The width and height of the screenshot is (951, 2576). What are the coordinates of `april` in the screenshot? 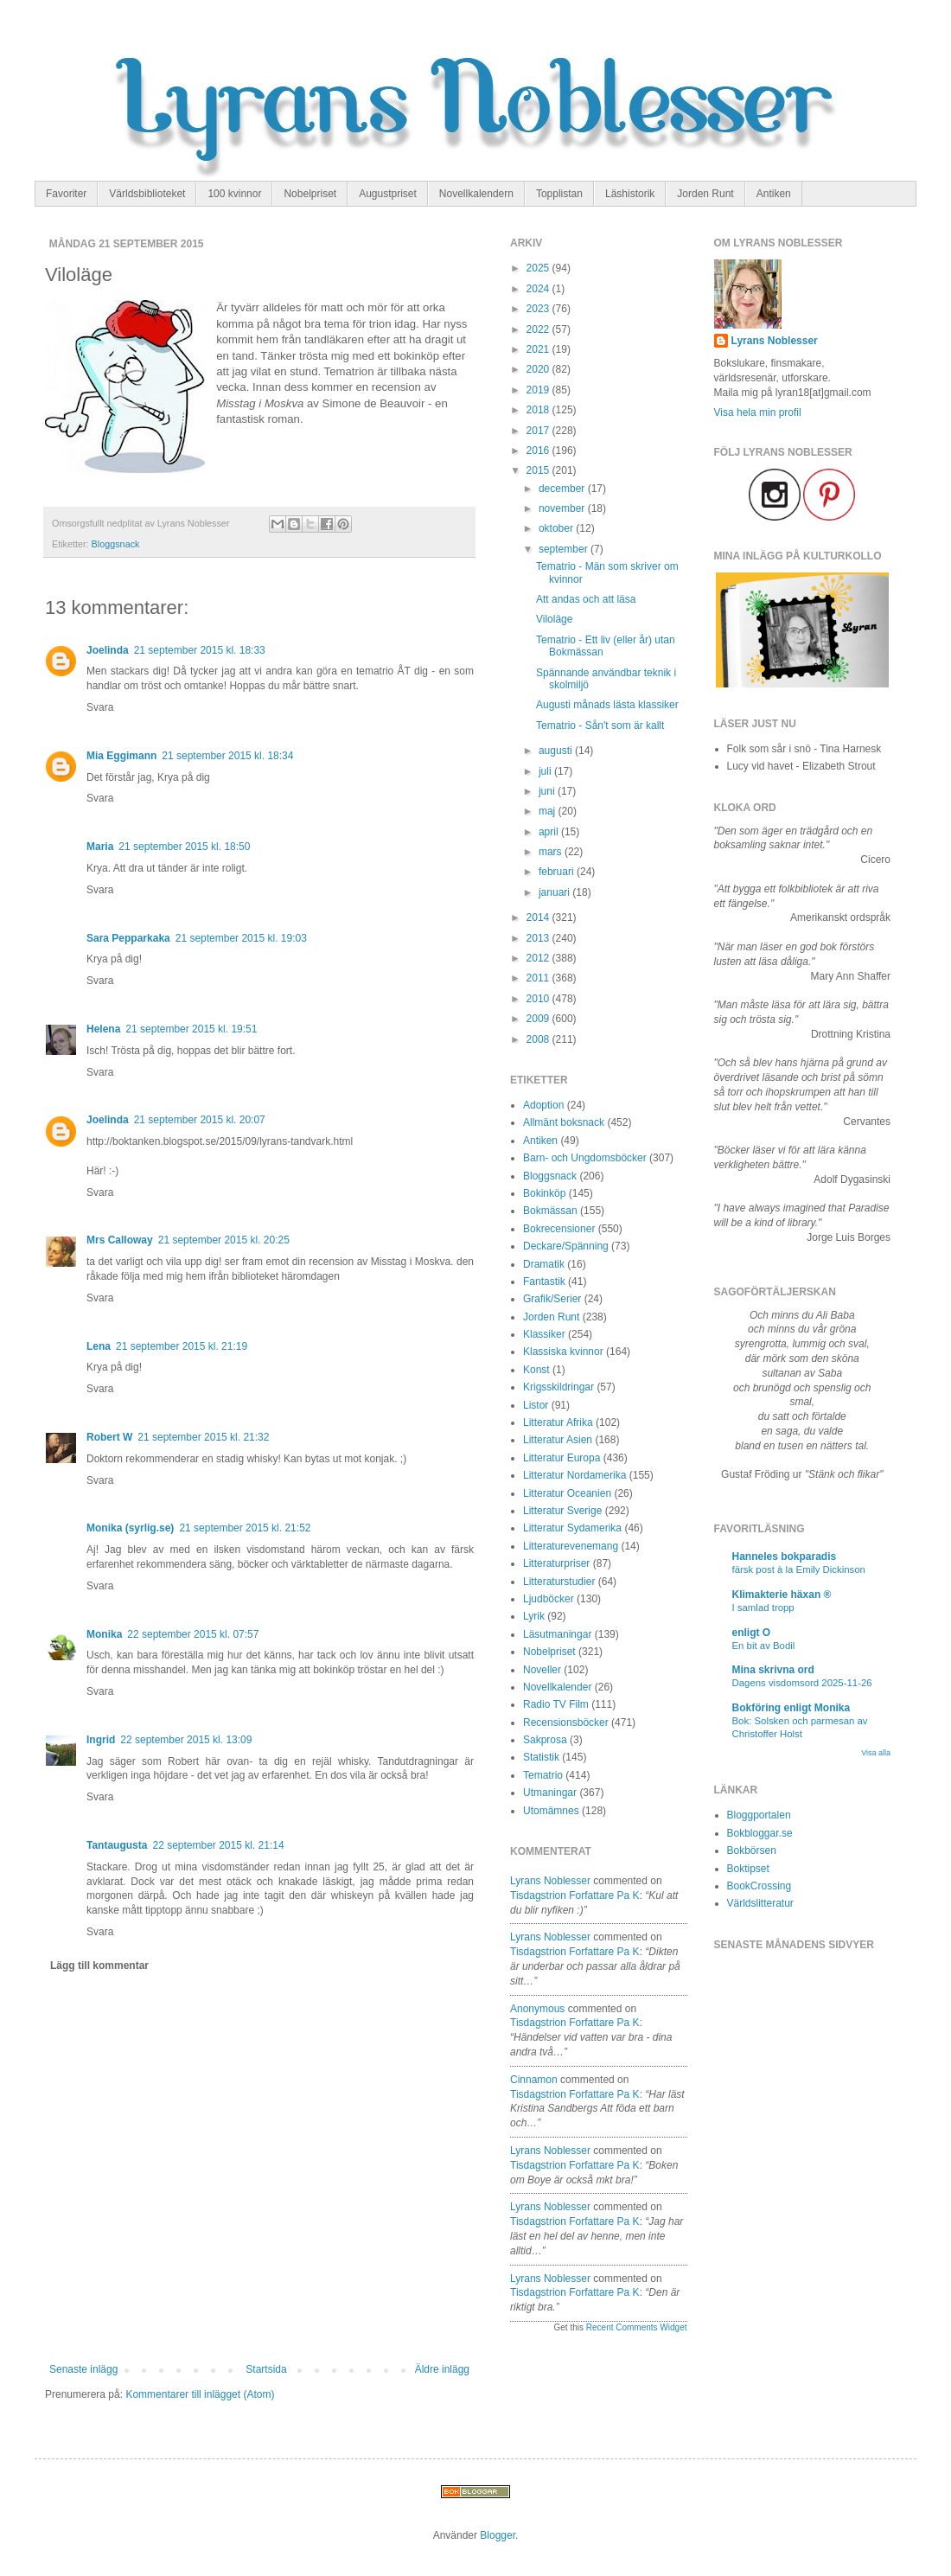 It's located at (550, 832).